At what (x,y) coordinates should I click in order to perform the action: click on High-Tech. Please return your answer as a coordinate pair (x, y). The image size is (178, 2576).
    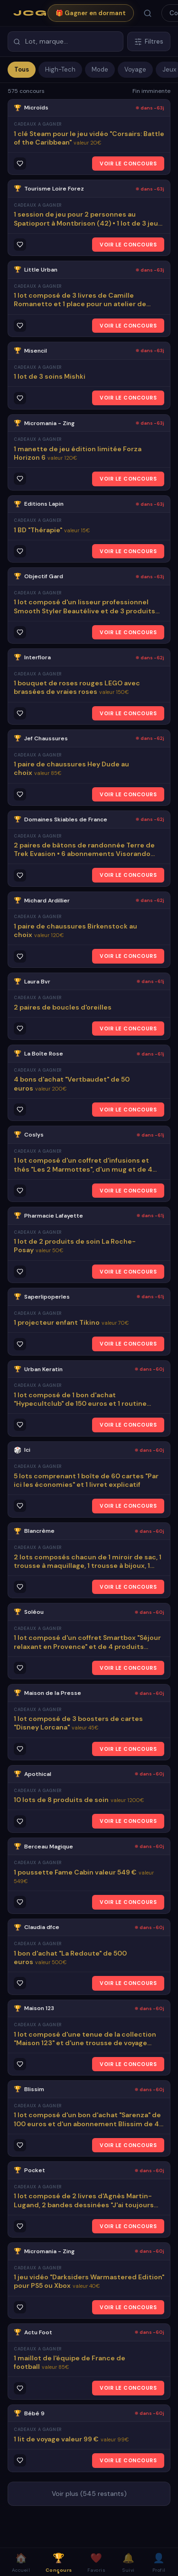
    Looking at the image, I should click on (60, 69).